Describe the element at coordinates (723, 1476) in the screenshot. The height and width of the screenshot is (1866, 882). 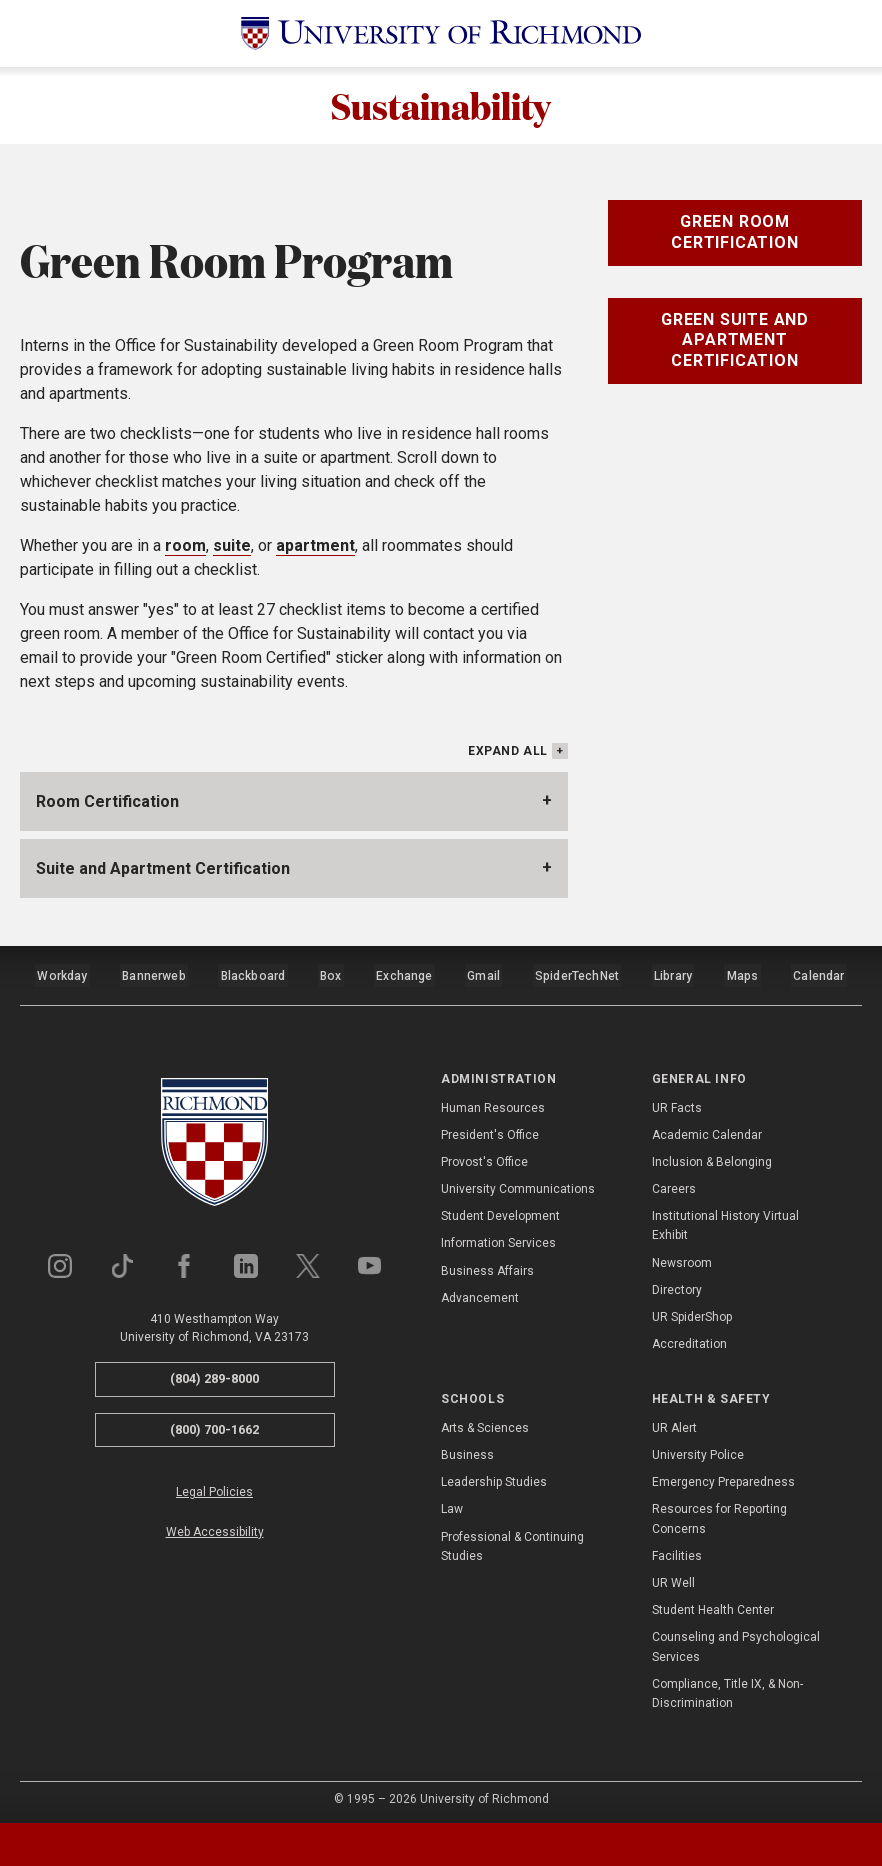
I see `Emergency Preparedness` at that location.